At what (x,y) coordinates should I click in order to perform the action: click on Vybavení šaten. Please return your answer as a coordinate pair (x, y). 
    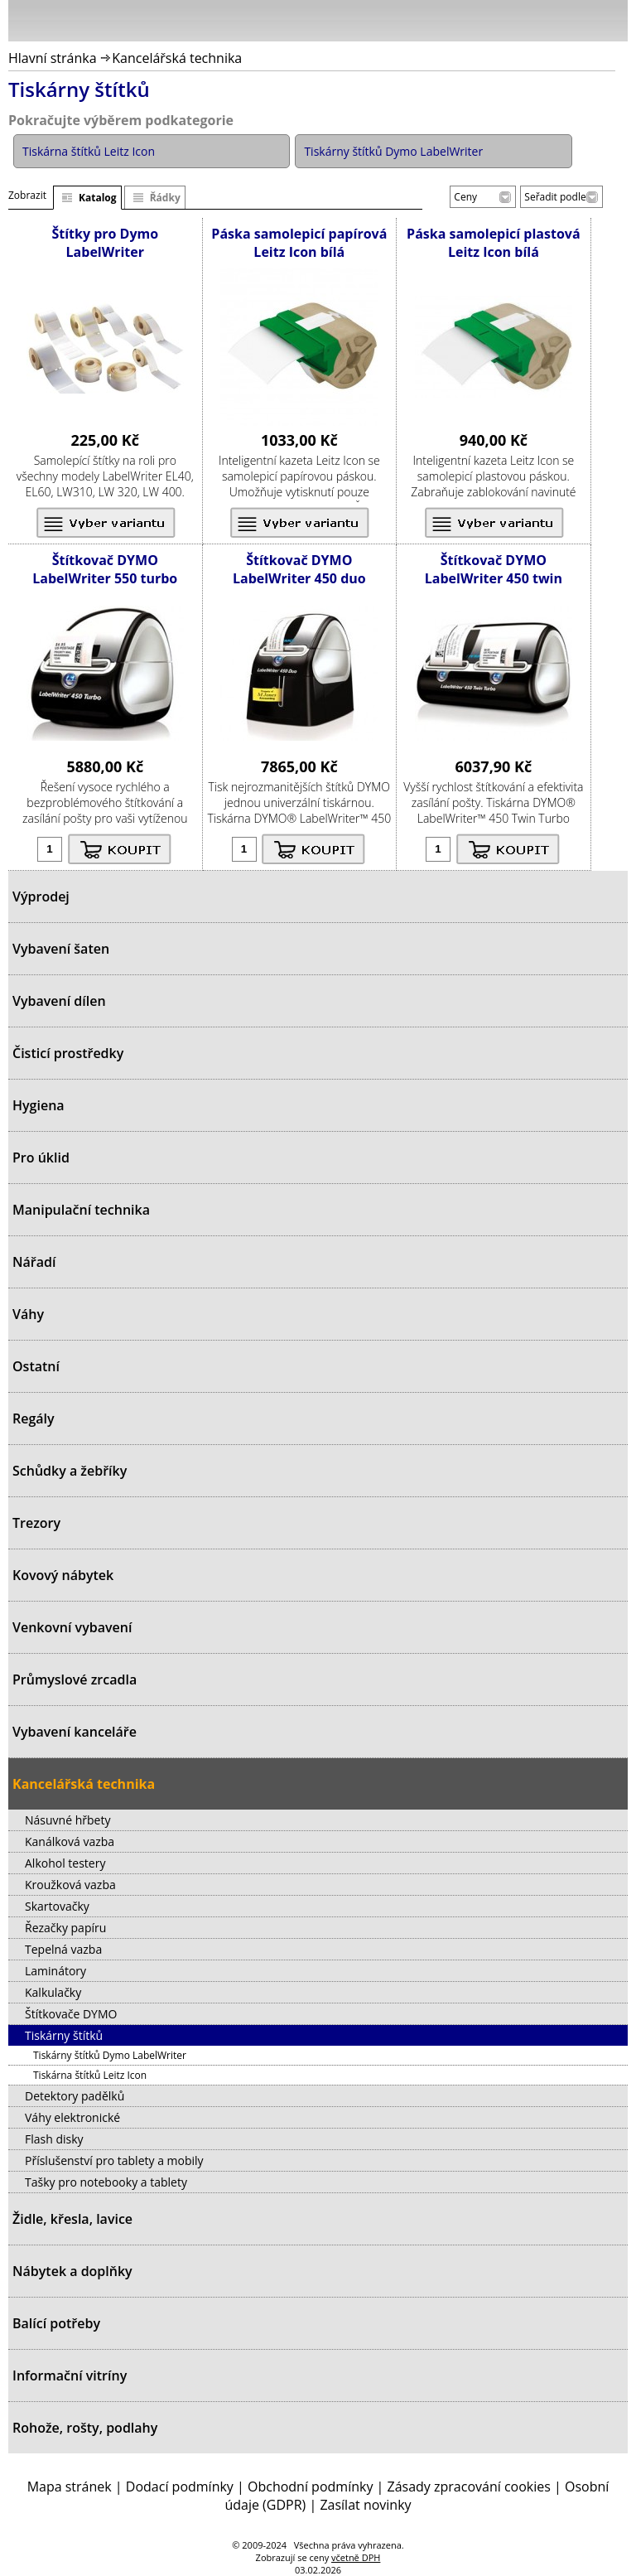
    Looking at the image, I should click on (60, 949).